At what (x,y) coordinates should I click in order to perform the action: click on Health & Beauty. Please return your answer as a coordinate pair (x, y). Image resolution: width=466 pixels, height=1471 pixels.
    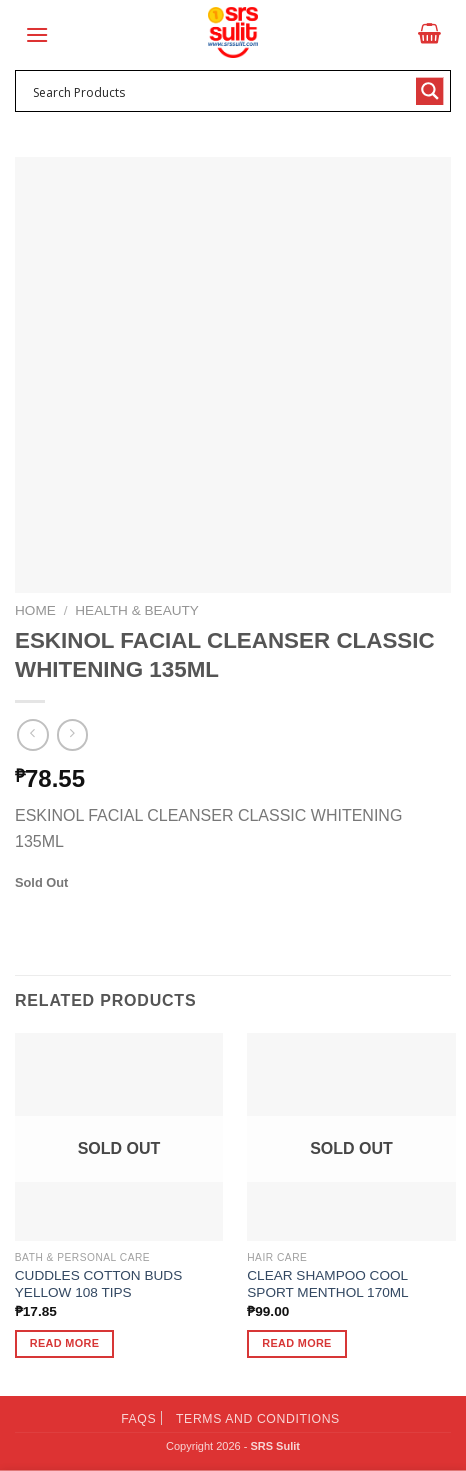
    Looking at the image, I should click on (137, 610).